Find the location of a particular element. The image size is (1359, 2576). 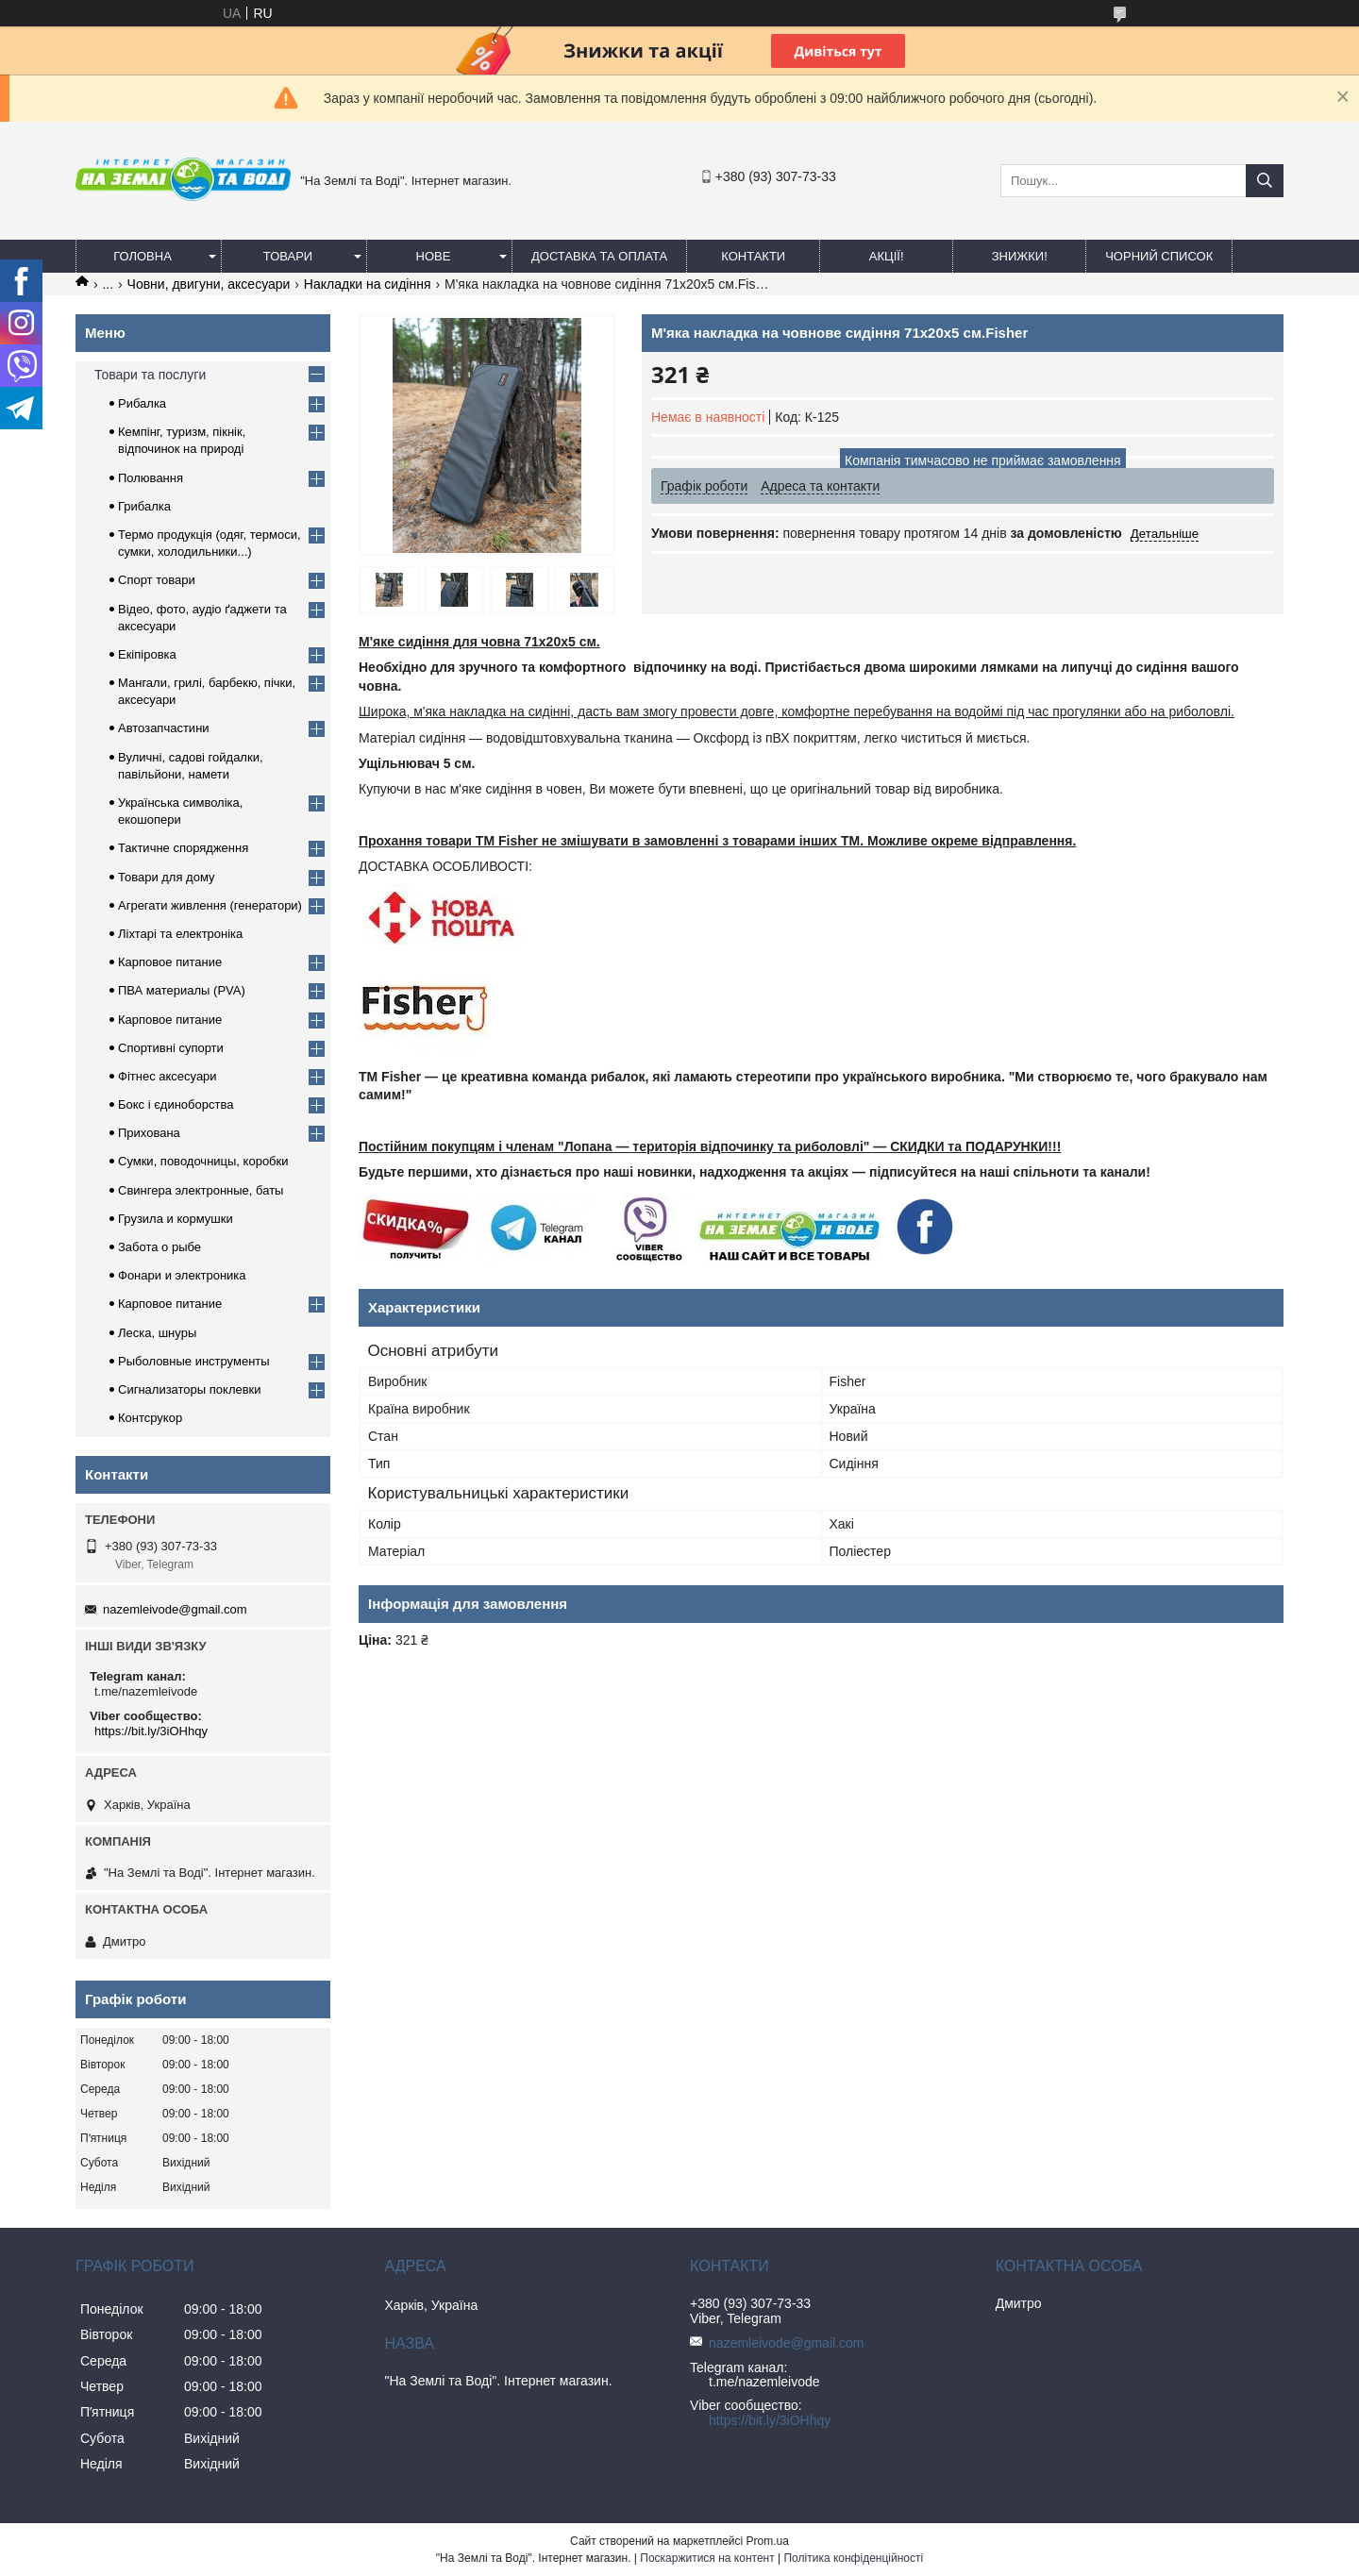

Свингера электронные, баты is located at coordinates (200, 1190).